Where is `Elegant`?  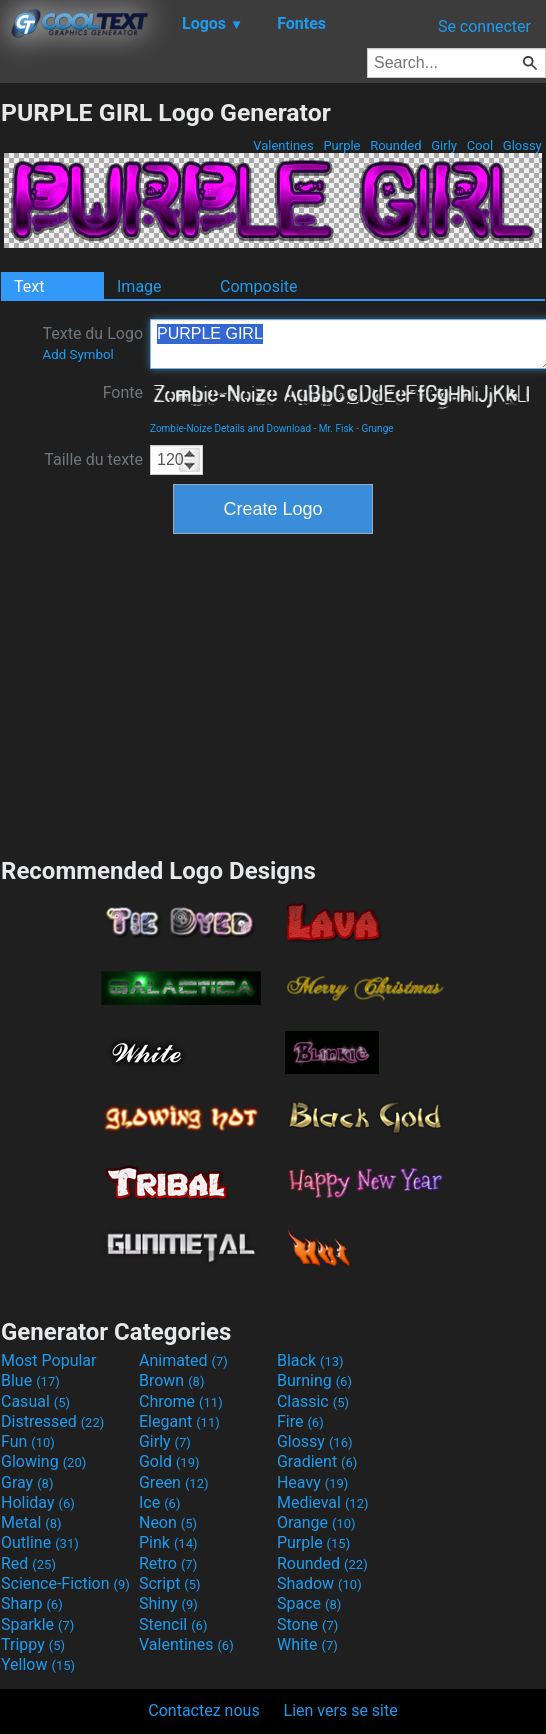 Elegant is located at coordinates (179, 1421).